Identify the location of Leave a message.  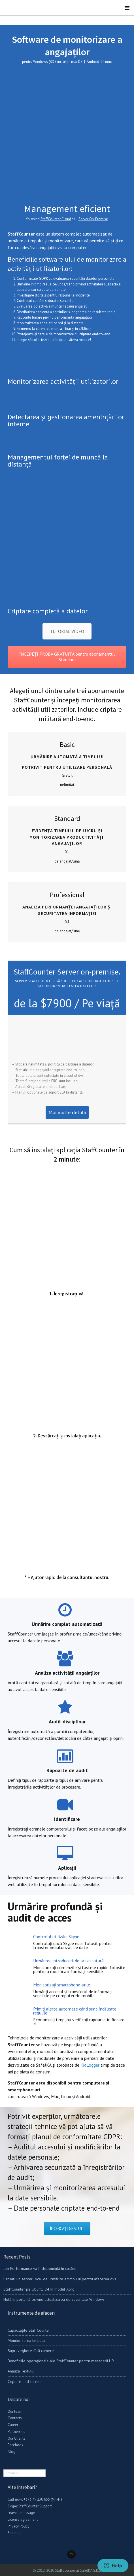
(21, 2512).